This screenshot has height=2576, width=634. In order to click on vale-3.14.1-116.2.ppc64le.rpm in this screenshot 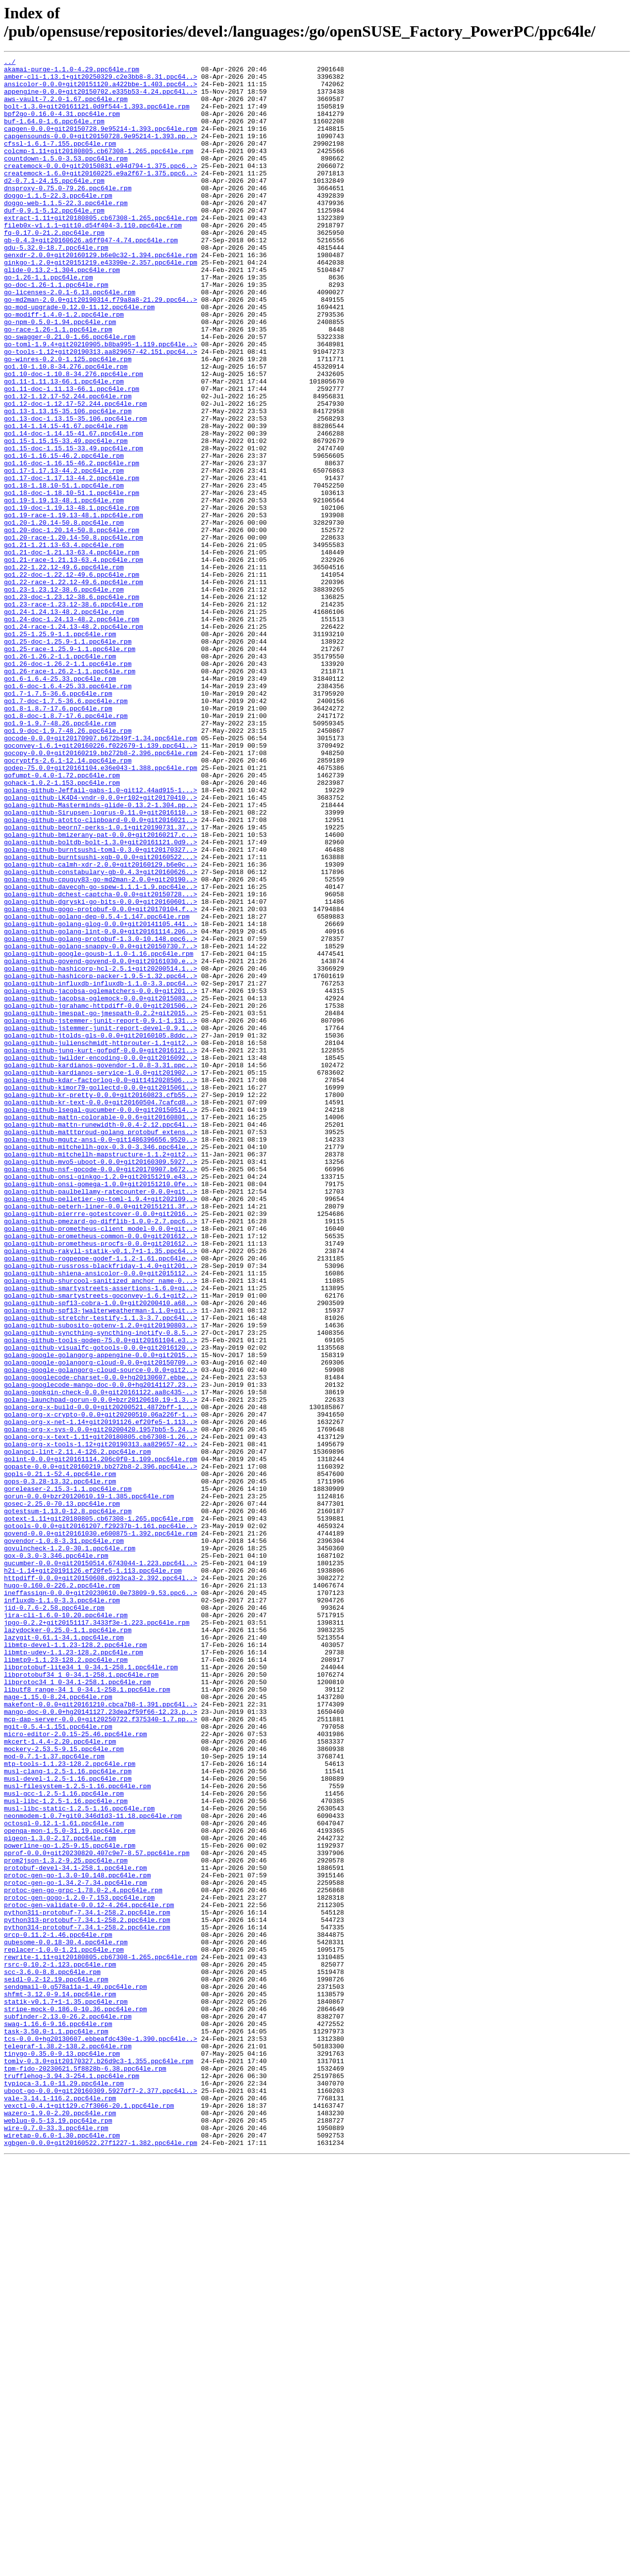, I will do `click(60, 2506)`.